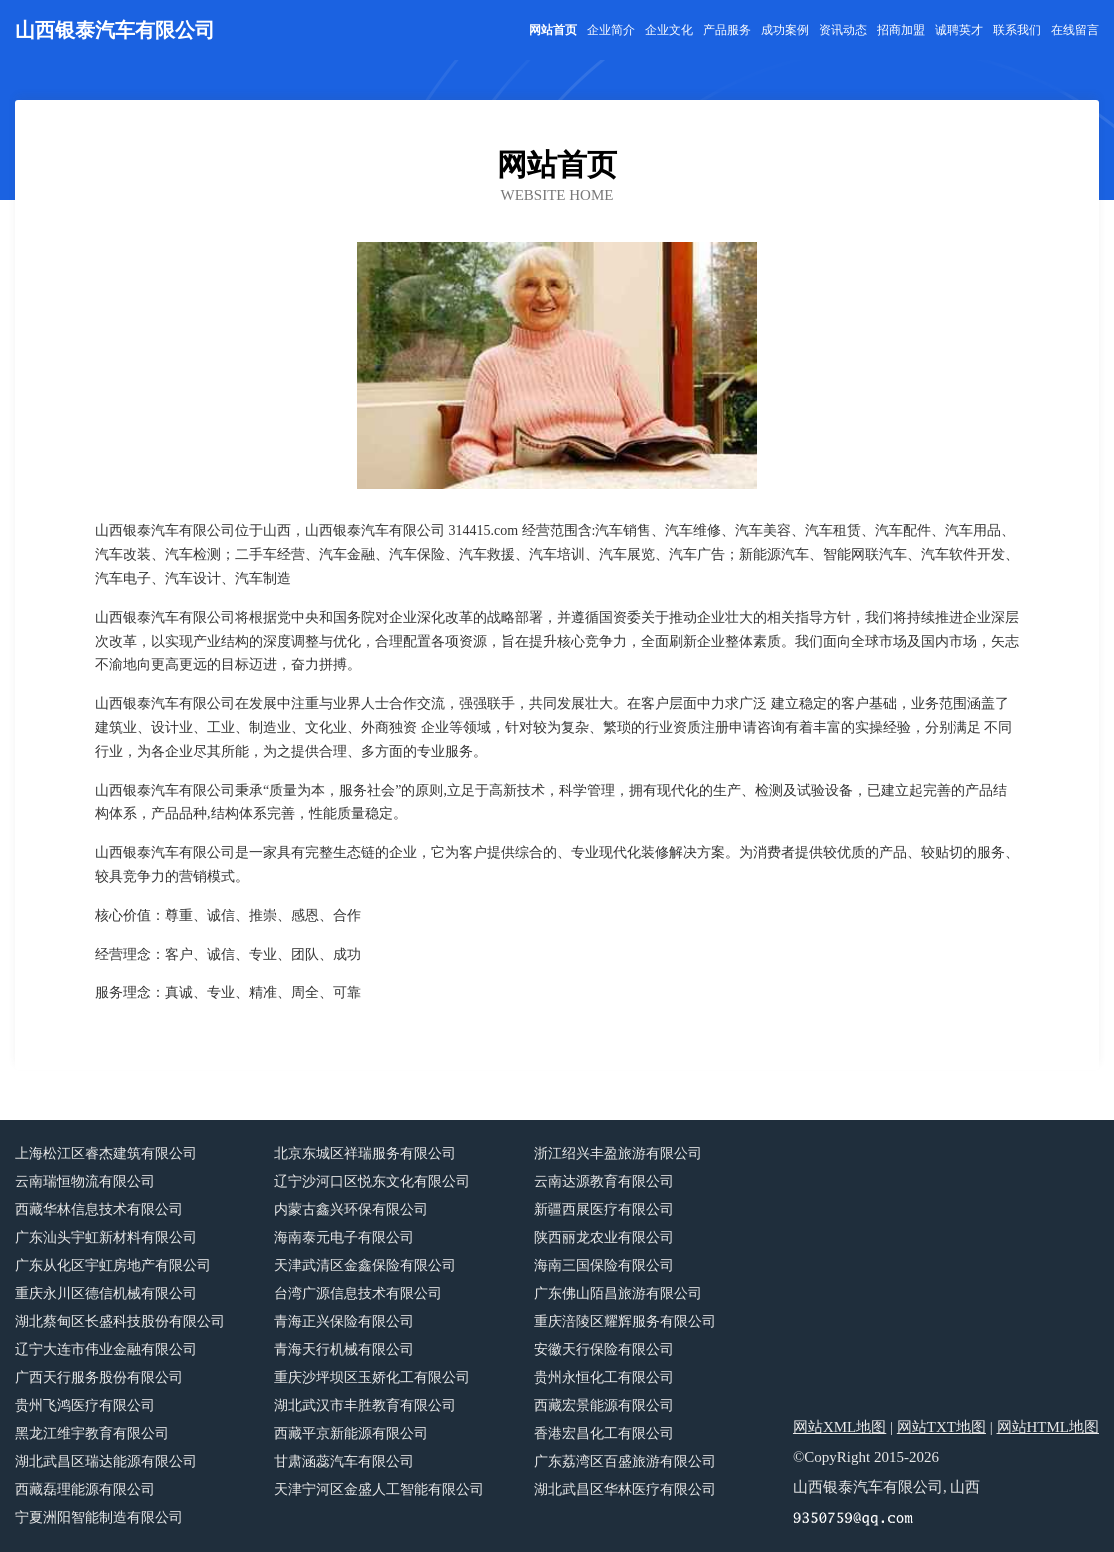 The image size is (1114, 1552). What do you see at coordinates (1048, 1427) in the screenshot?
I see `网站HTML地图` at bounding box center [1048, 1427].